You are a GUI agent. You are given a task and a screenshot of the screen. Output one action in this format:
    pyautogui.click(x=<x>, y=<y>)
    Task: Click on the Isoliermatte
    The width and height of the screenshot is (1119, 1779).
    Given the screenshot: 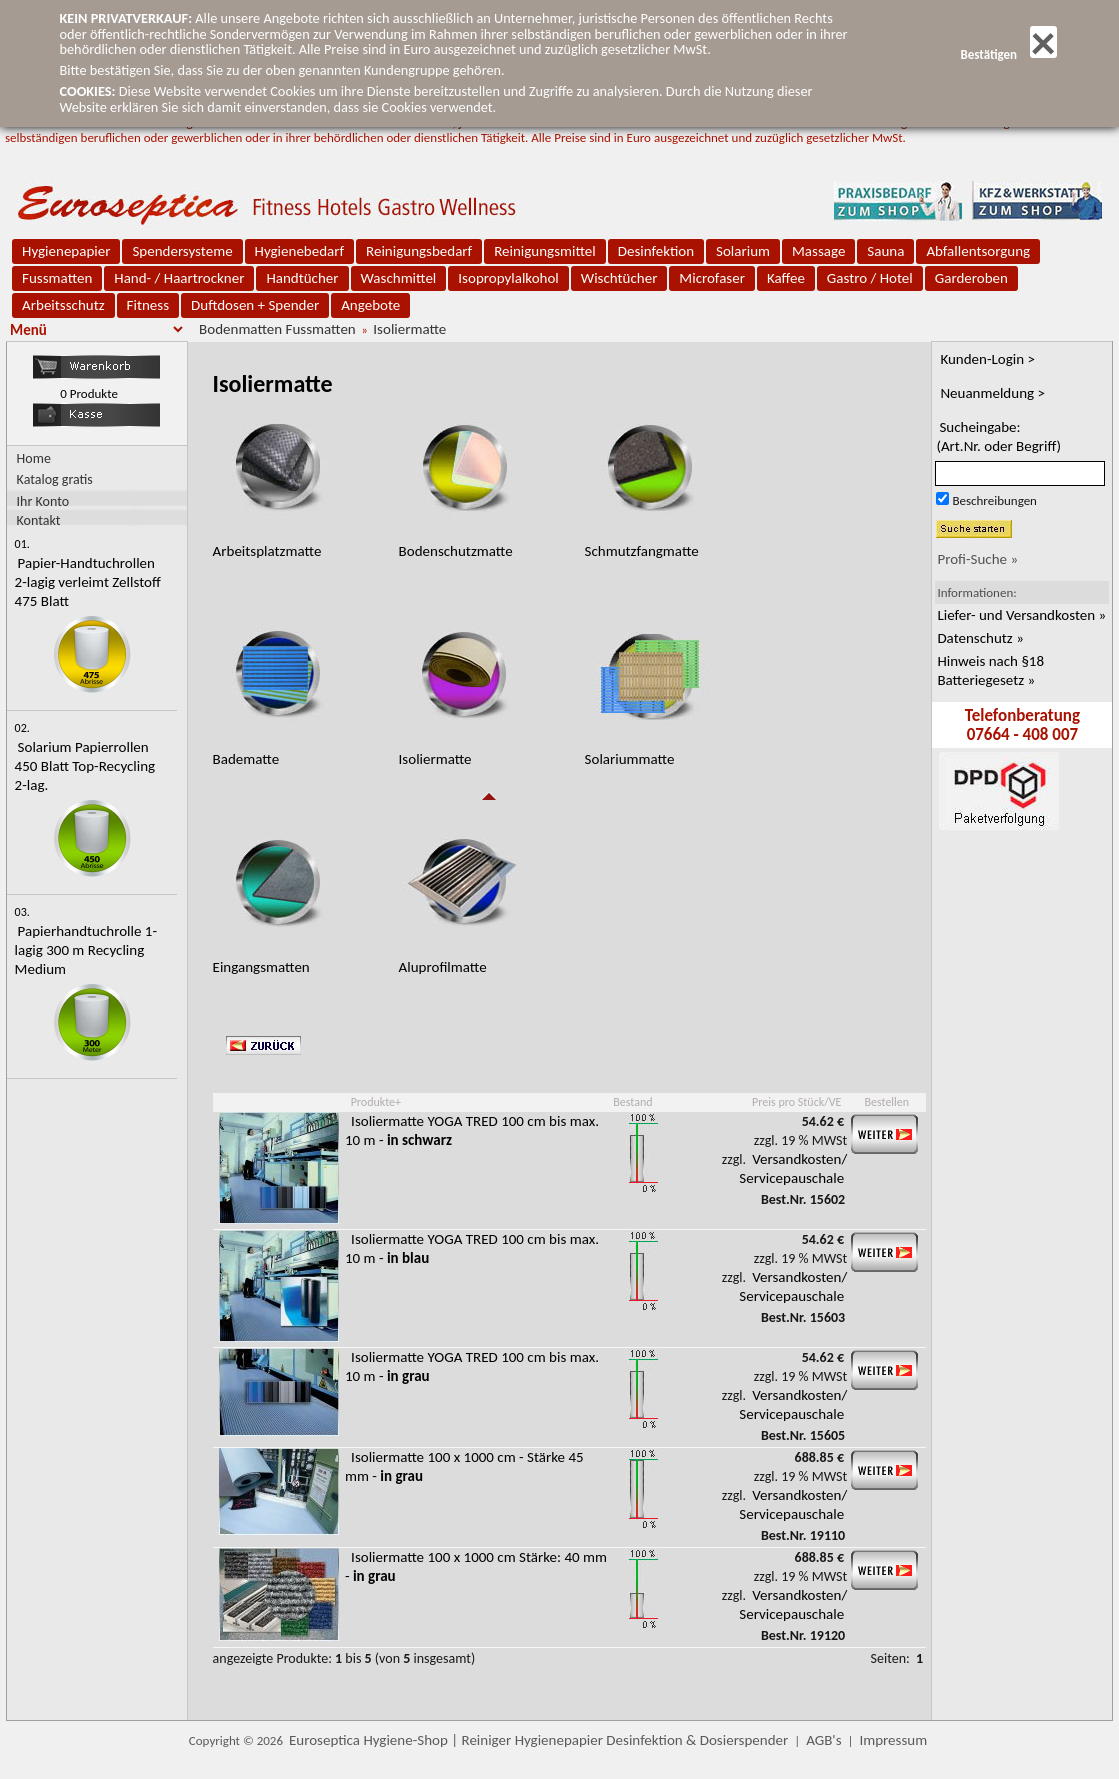 What is the action you would take?
    pyautogui.click(x=409, y=329)
    